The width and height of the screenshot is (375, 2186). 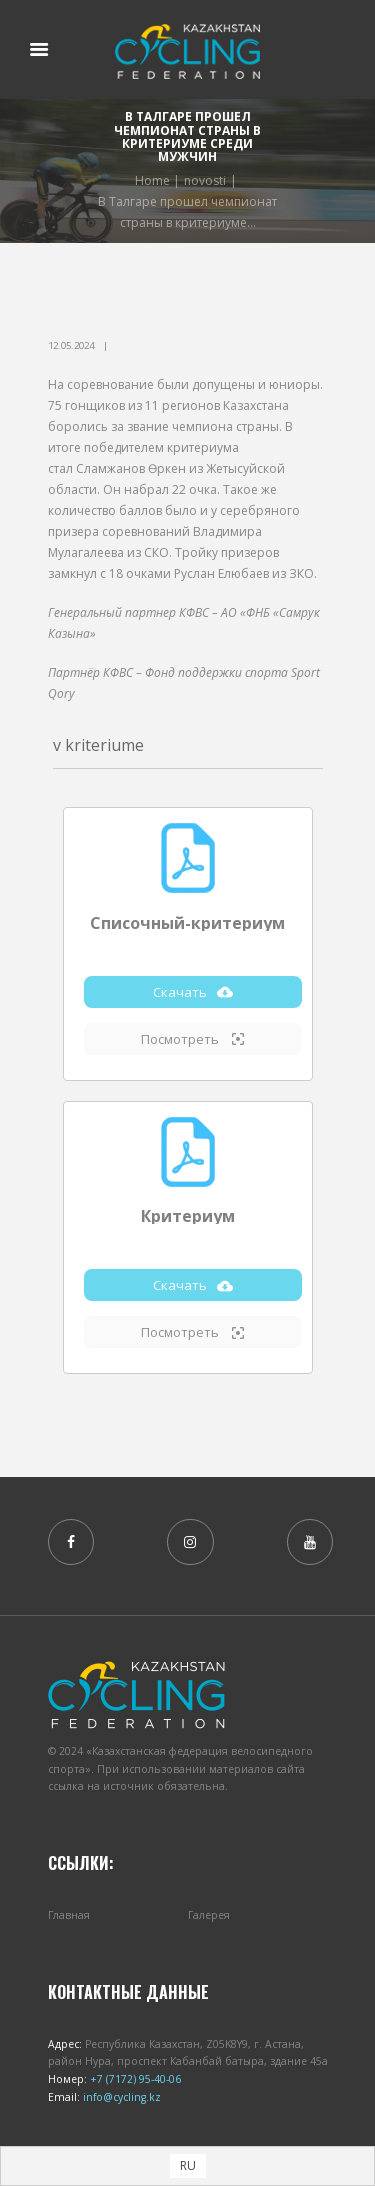 What do you see at coordinates (69, 1915) in the screenshot?
I see `Главная` at bounding box center [69, 1915].